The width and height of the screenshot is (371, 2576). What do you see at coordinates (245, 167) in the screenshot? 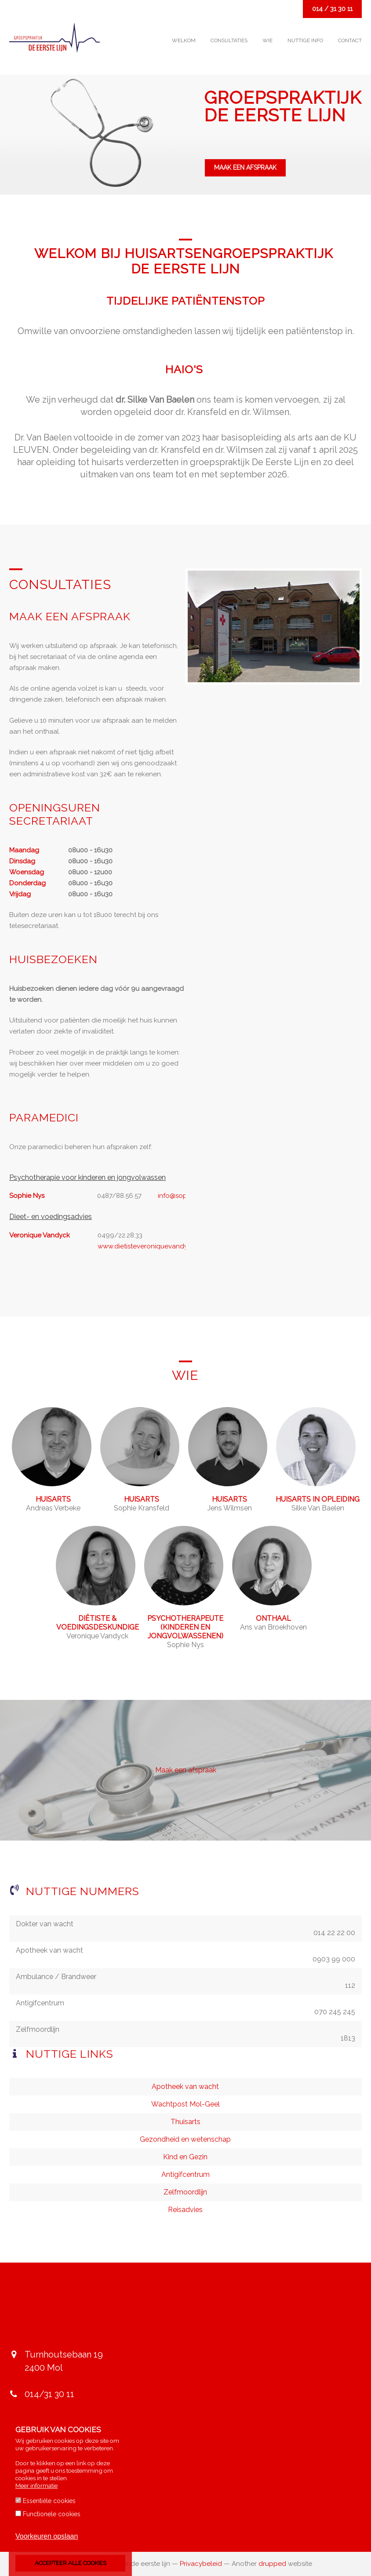
I see `Maak een afspraak` at bounding box center [245, 167].